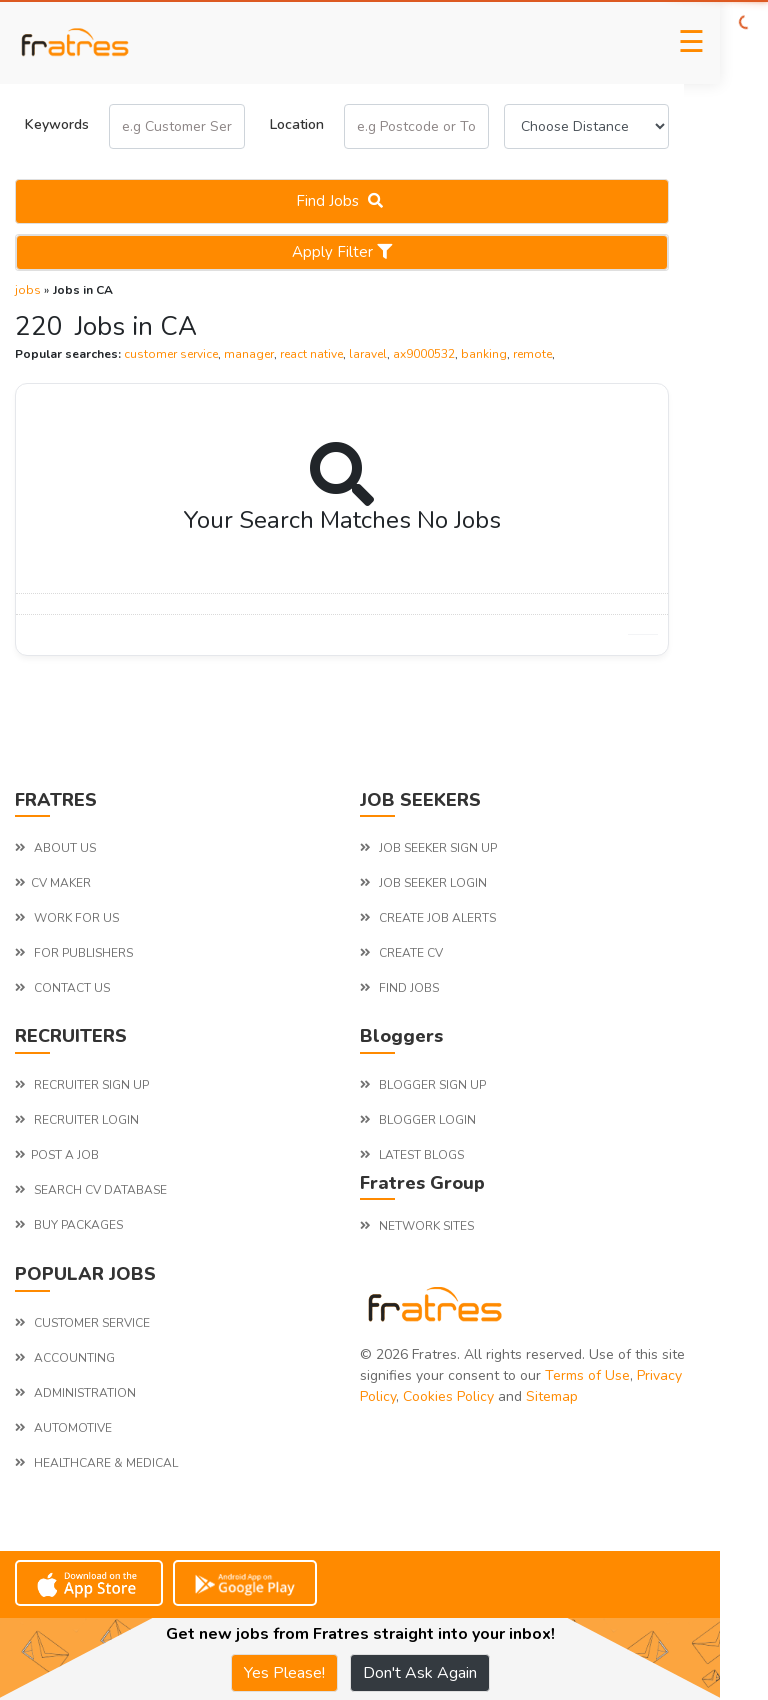  Describe the element at coordinates (57, 124) in the screenshot. I see `Keywords` at that location.